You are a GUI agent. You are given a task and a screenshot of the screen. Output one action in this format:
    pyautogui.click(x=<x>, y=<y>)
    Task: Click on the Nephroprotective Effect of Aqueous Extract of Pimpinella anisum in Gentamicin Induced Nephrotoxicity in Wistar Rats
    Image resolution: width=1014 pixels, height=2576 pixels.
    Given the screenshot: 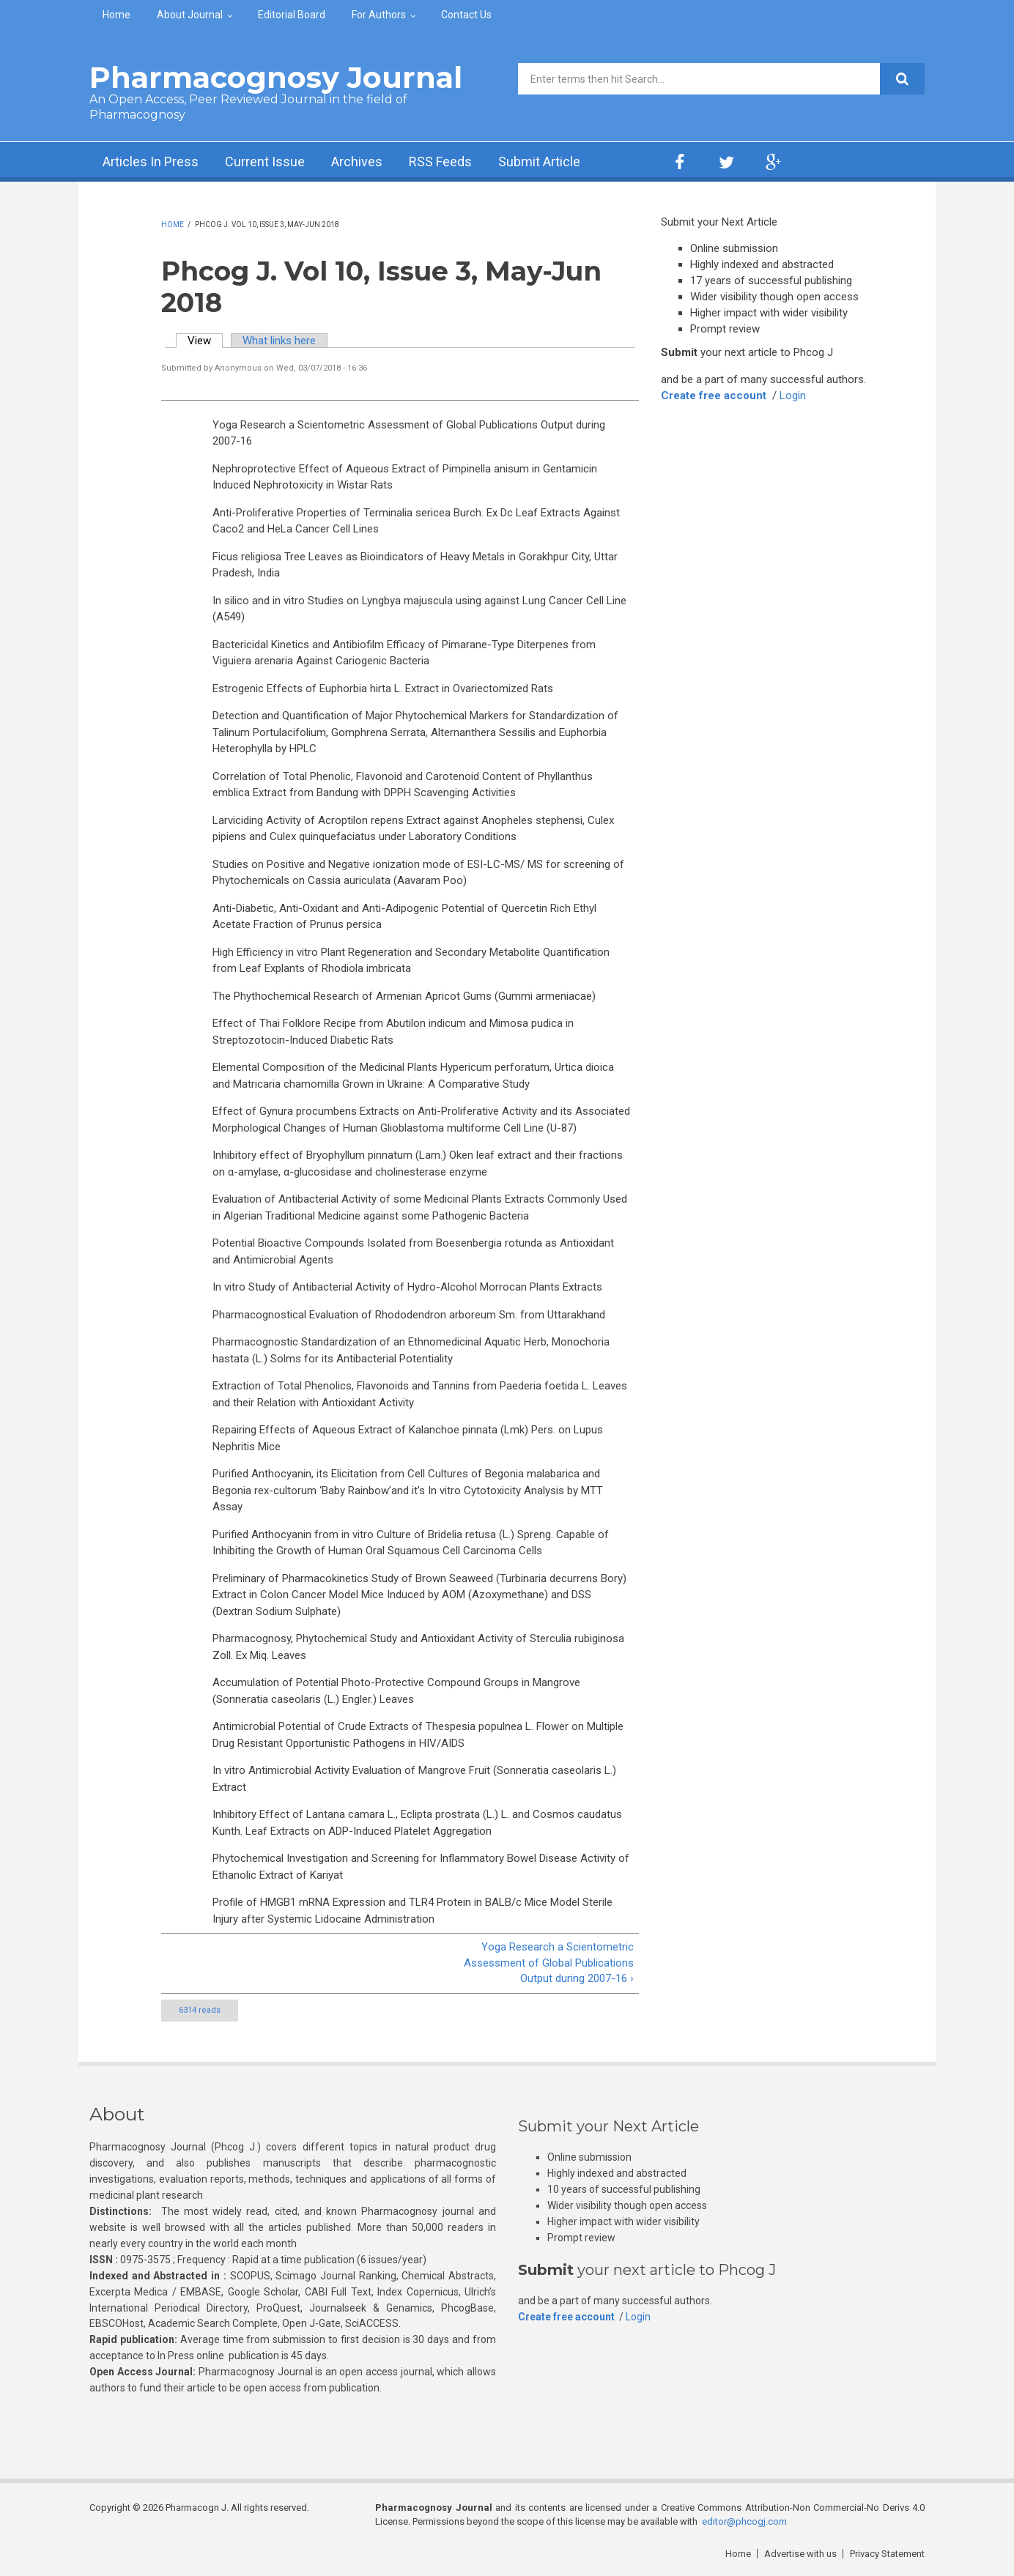 What is the action you would take?
    pyautogui.click(x=404, y=477)
    